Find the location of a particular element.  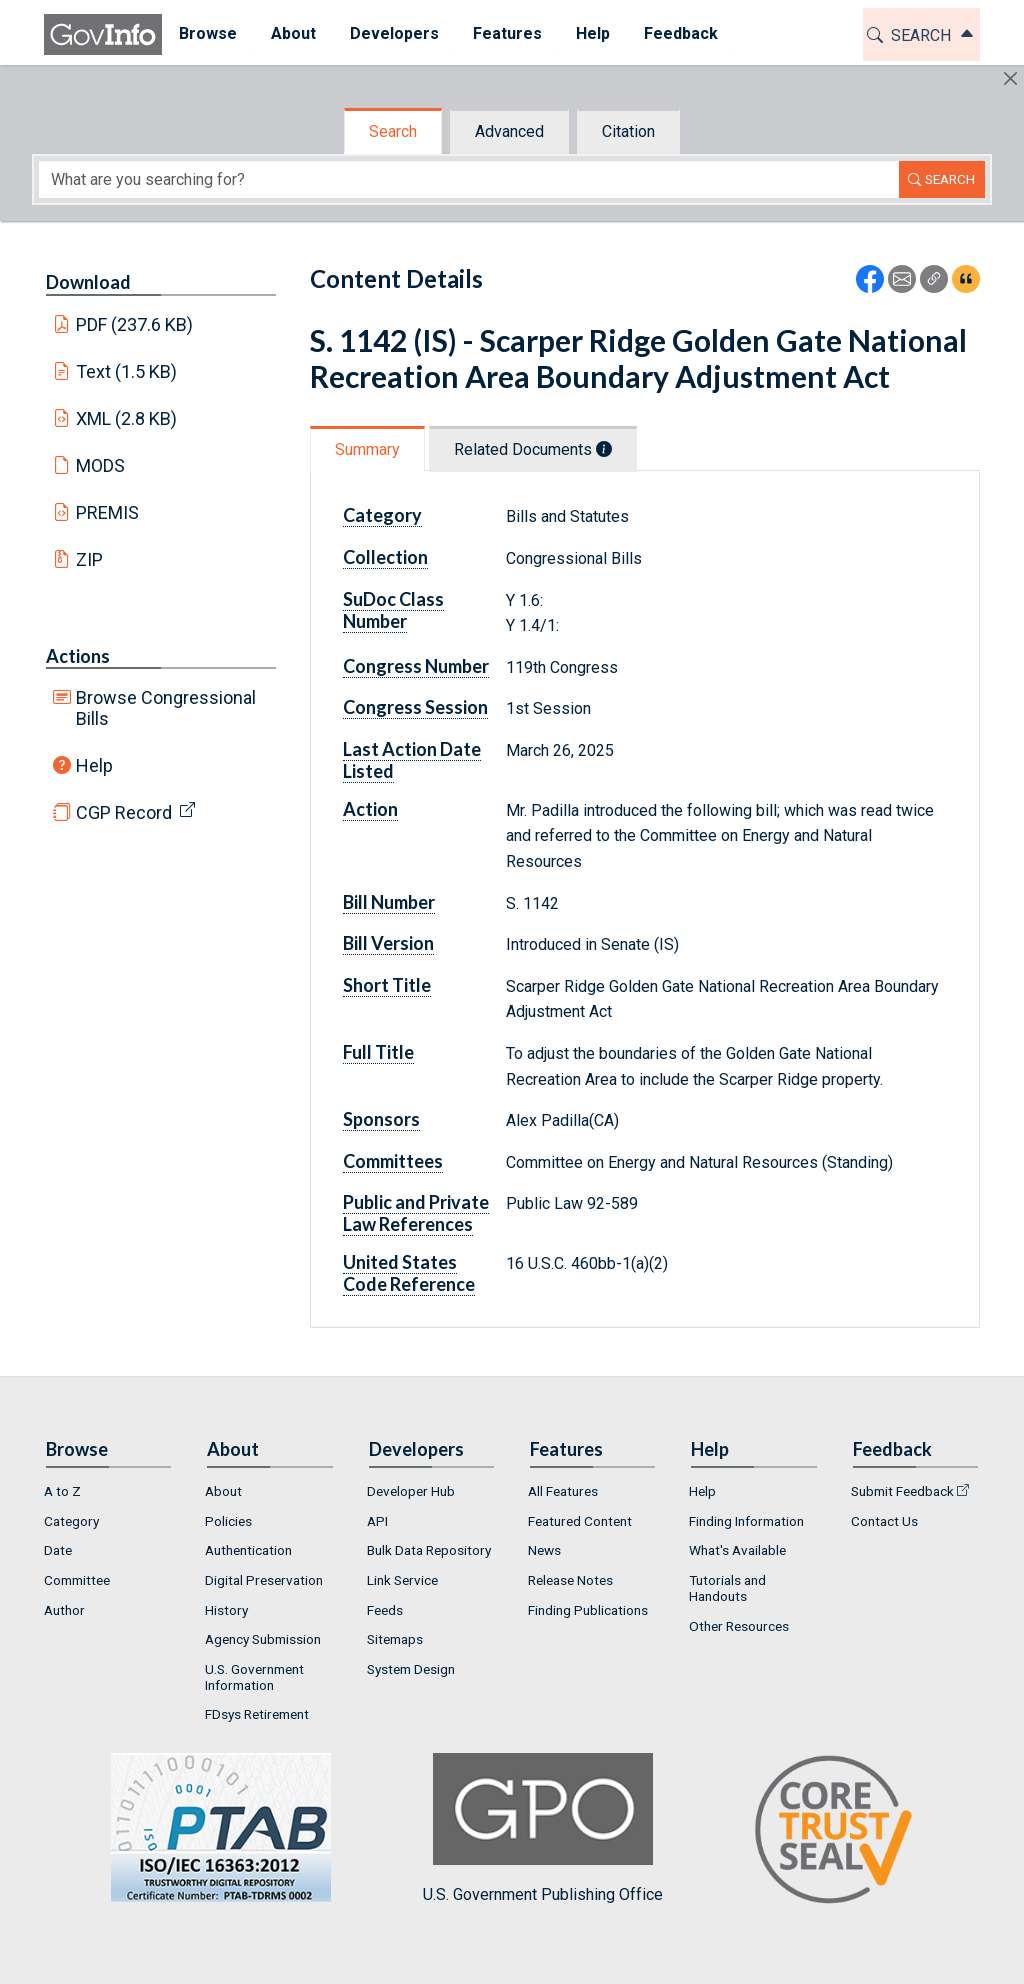

FDsys Retirement is located at coordinates (257, 1714).